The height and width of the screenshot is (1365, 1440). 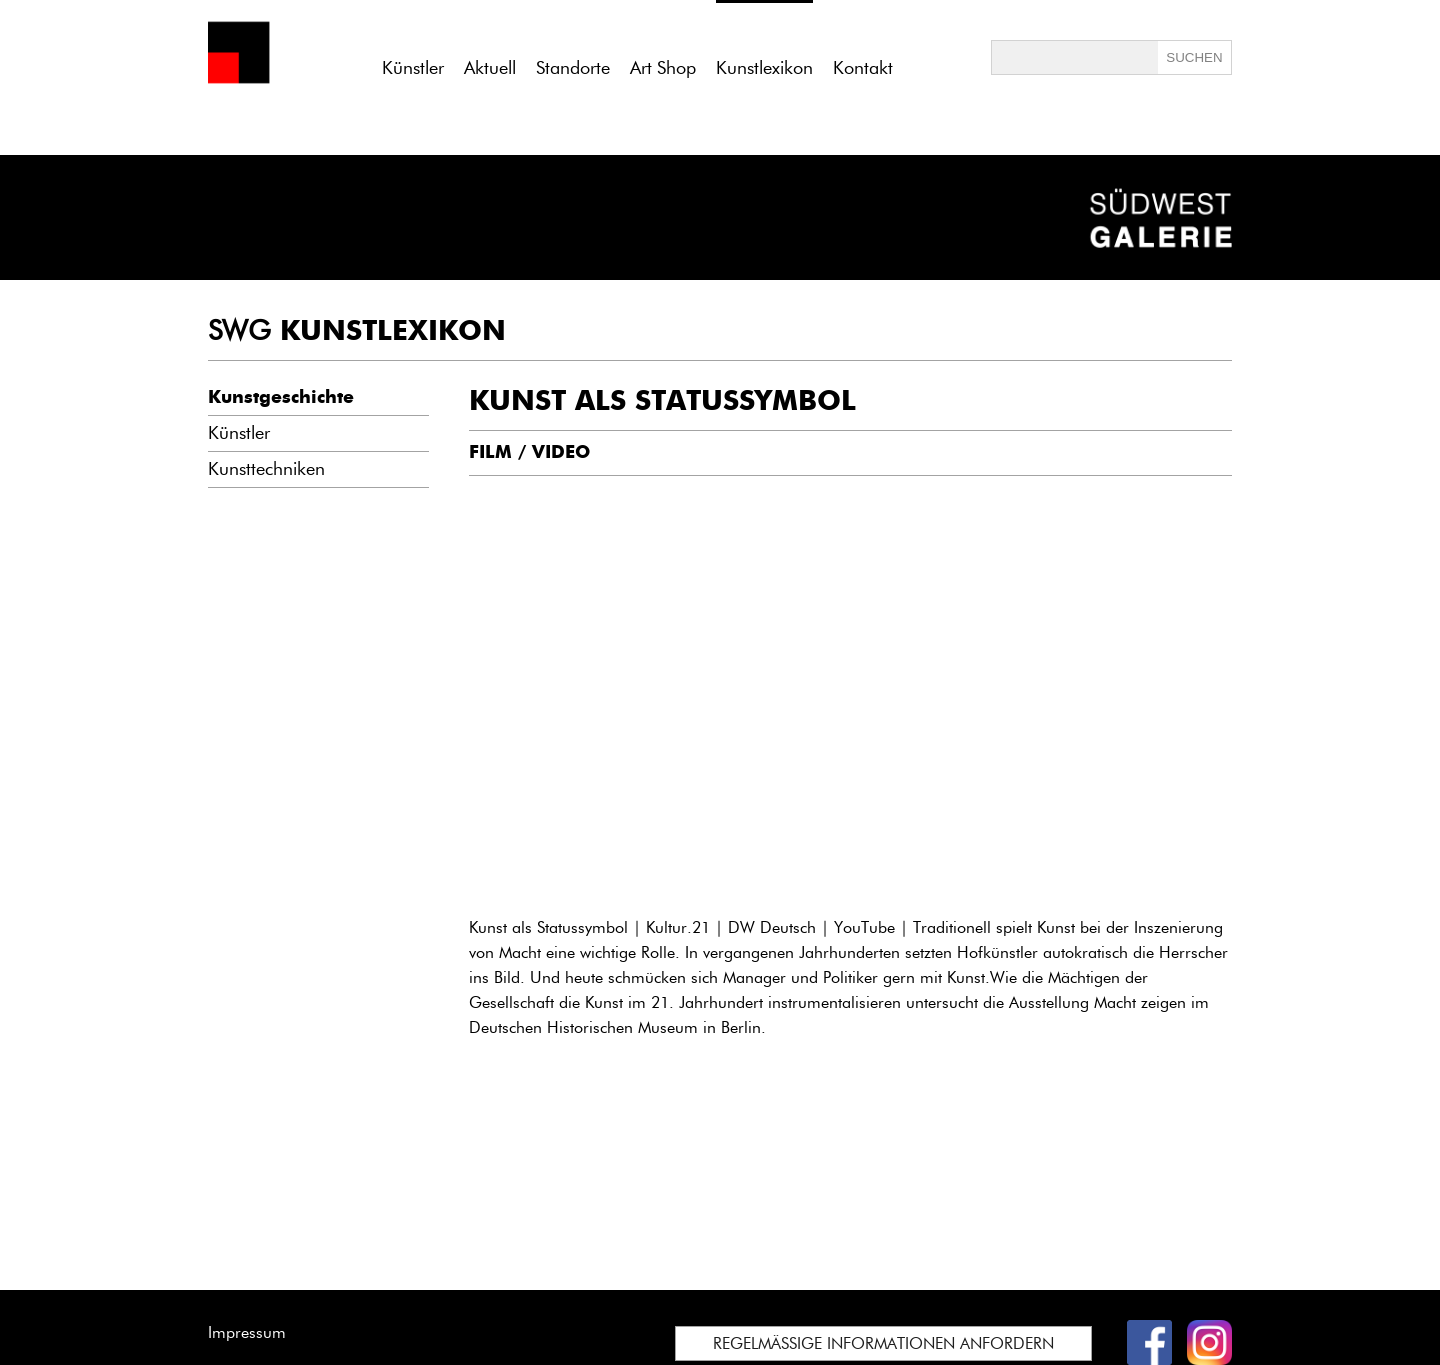 I want to click on REGELMÄSSIGE INFORMATIONEN ANFORDERN, so click(x=883, y=1343).